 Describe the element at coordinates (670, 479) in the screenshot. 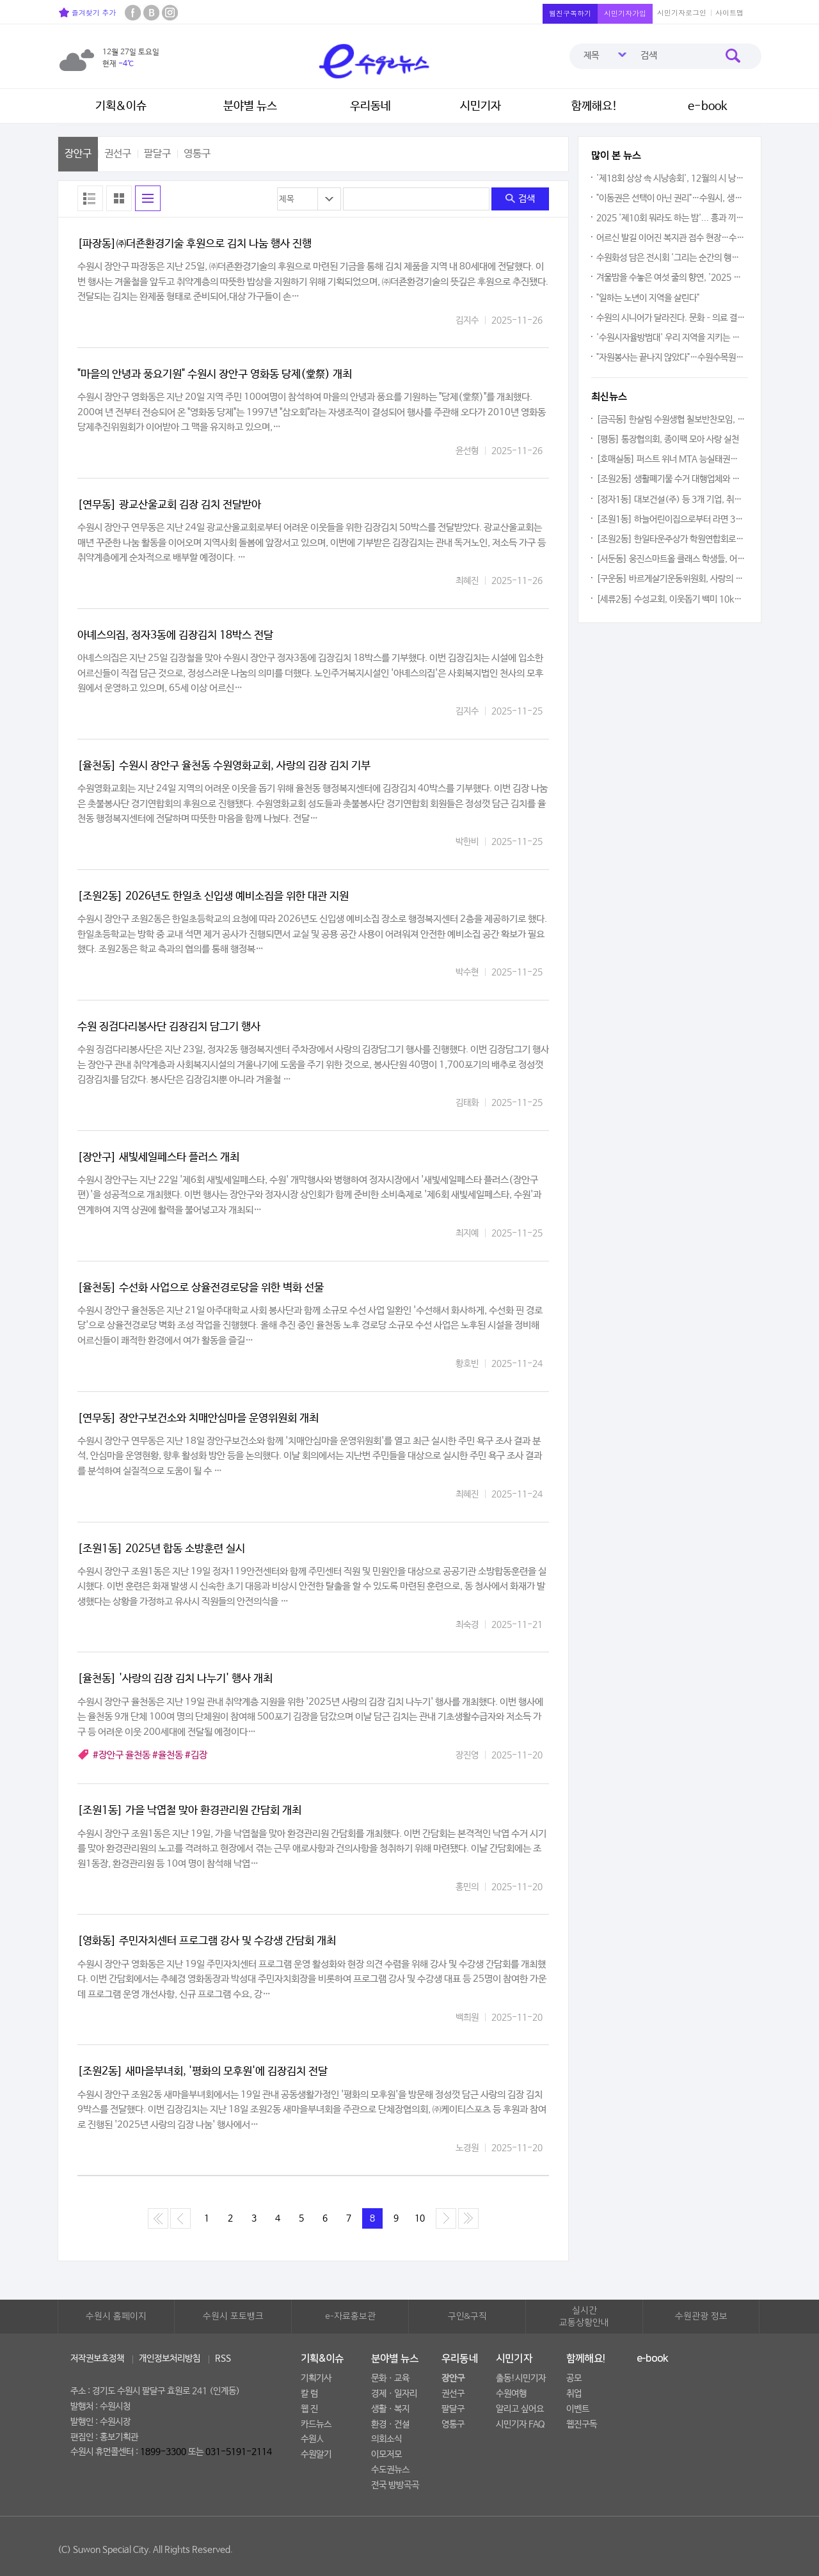

I see `[조원2동] 생활폐기물 수거 대행업체와 소통간담회 실시` at that location.